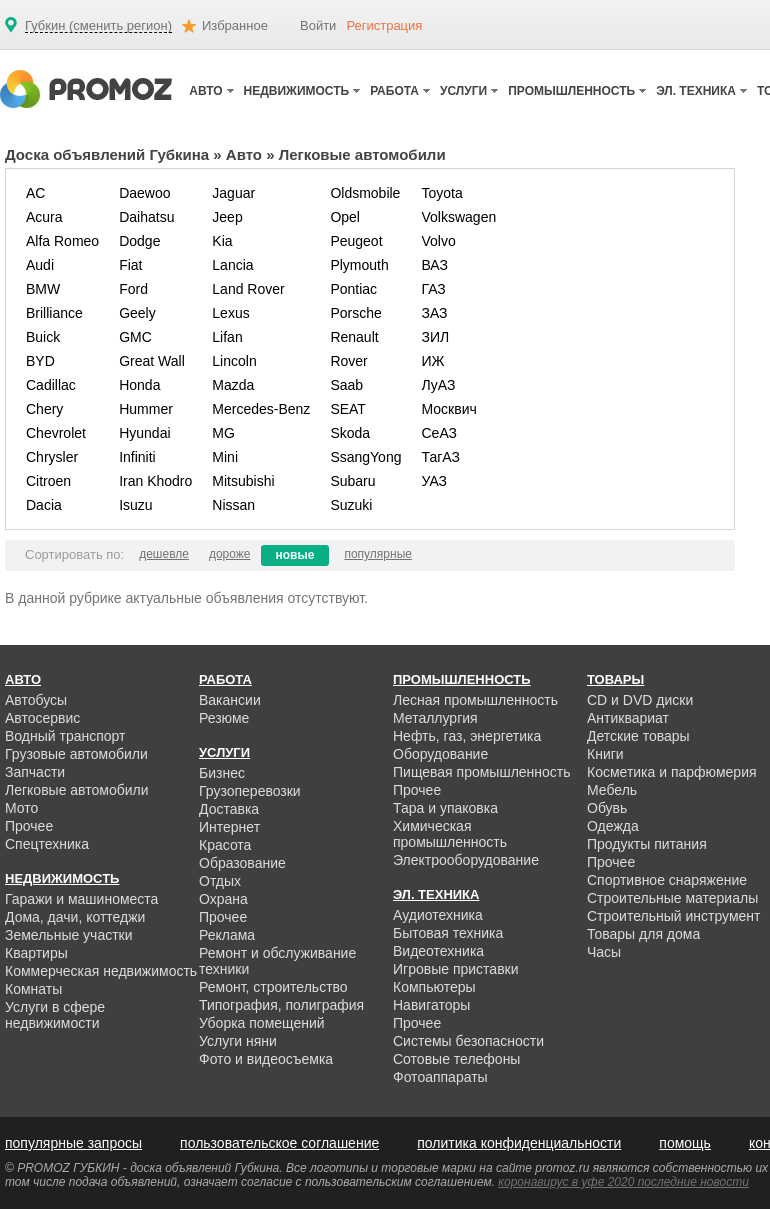  What do you see at coordinates (43, 289) in the screenshot?
I see `BMW` at bounding box center [43, 289].